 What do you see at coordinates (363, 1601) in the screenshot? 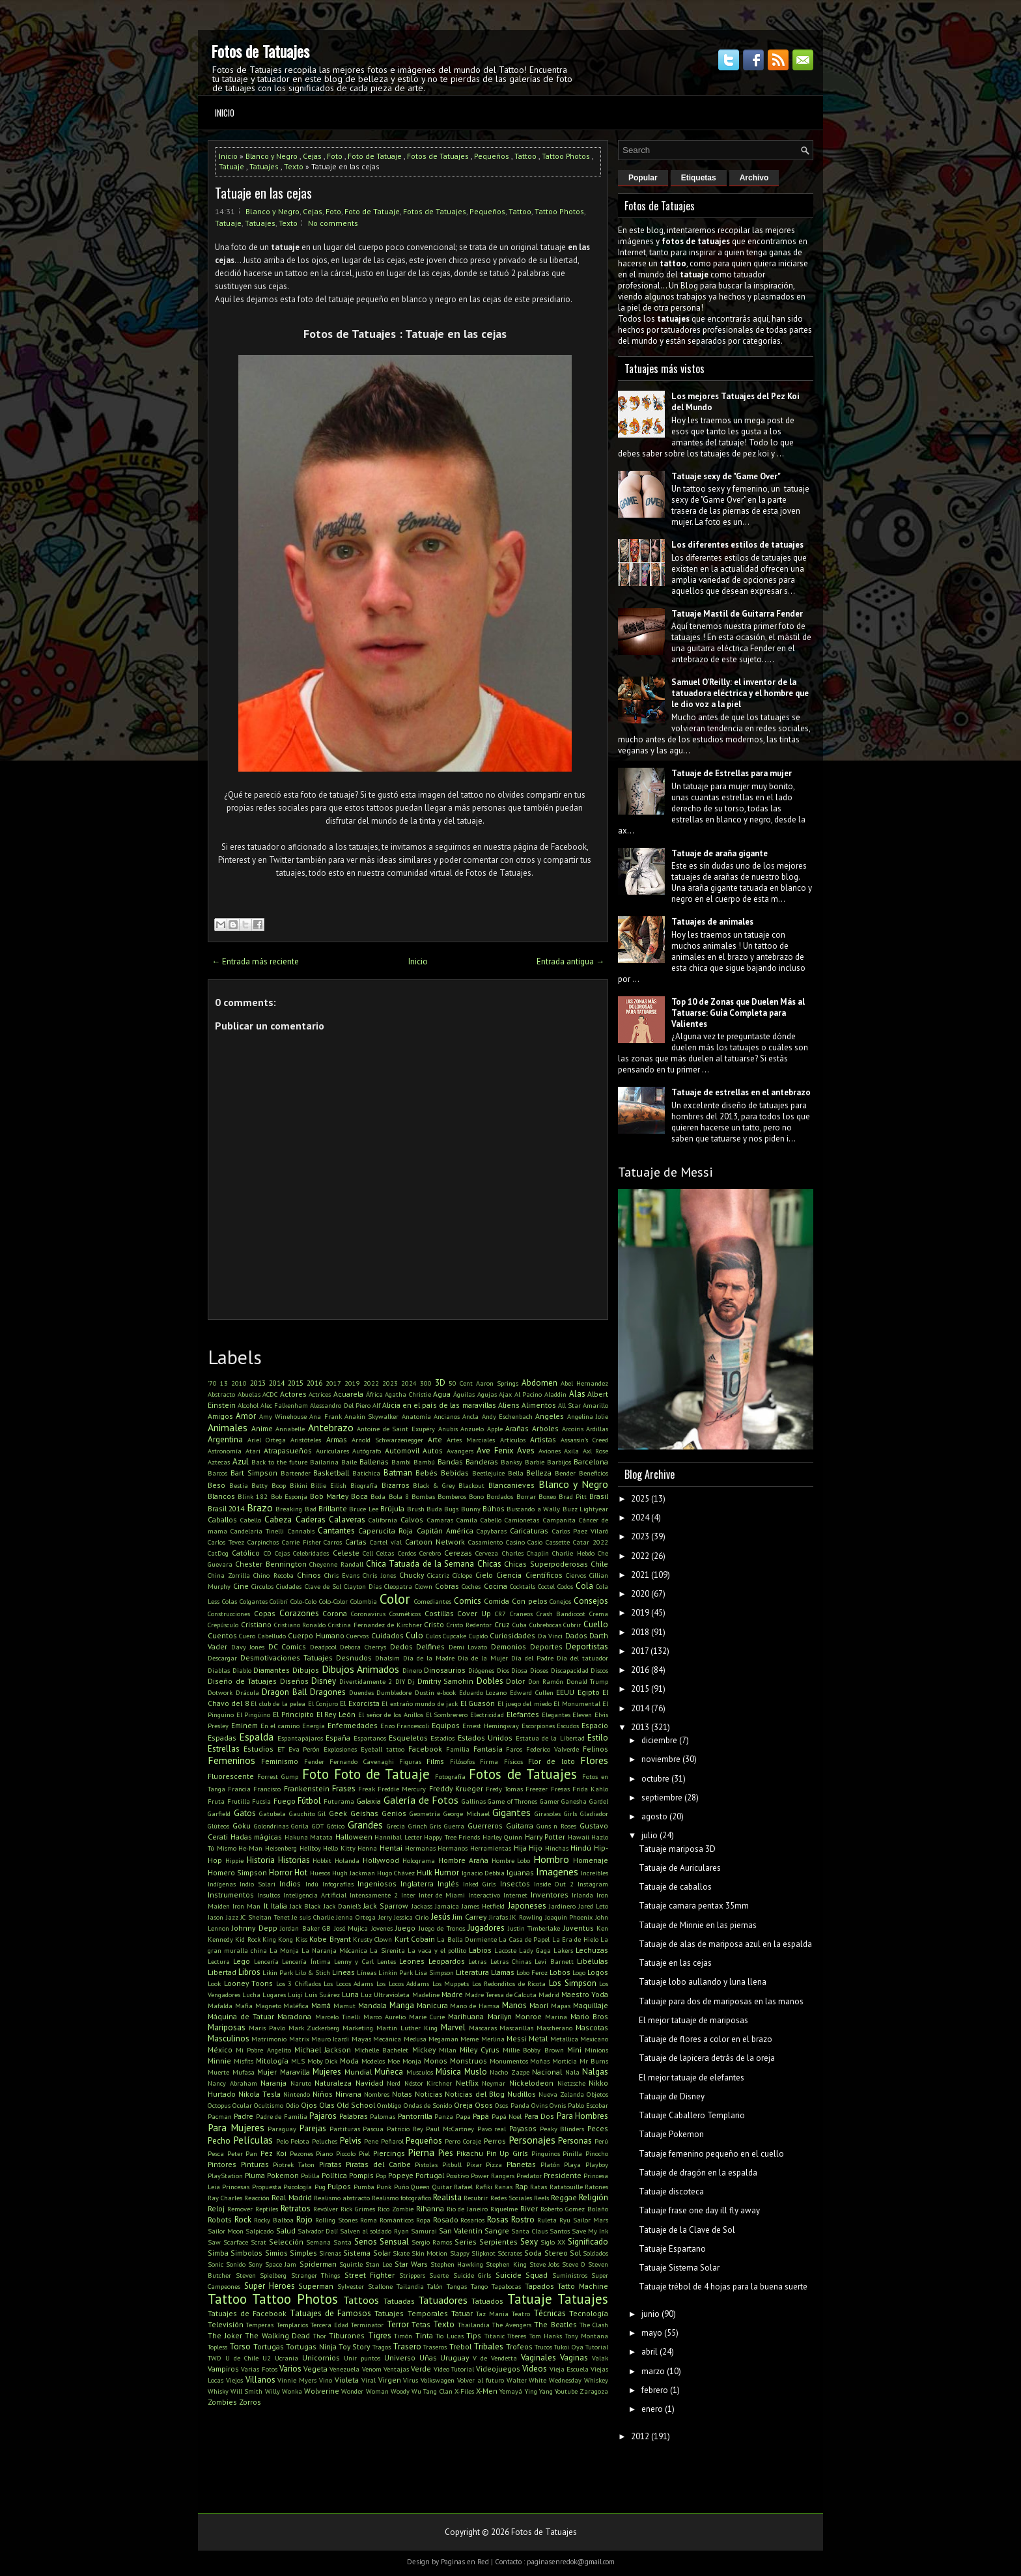
I see `Colombia` at bounding box center [363, 1601].